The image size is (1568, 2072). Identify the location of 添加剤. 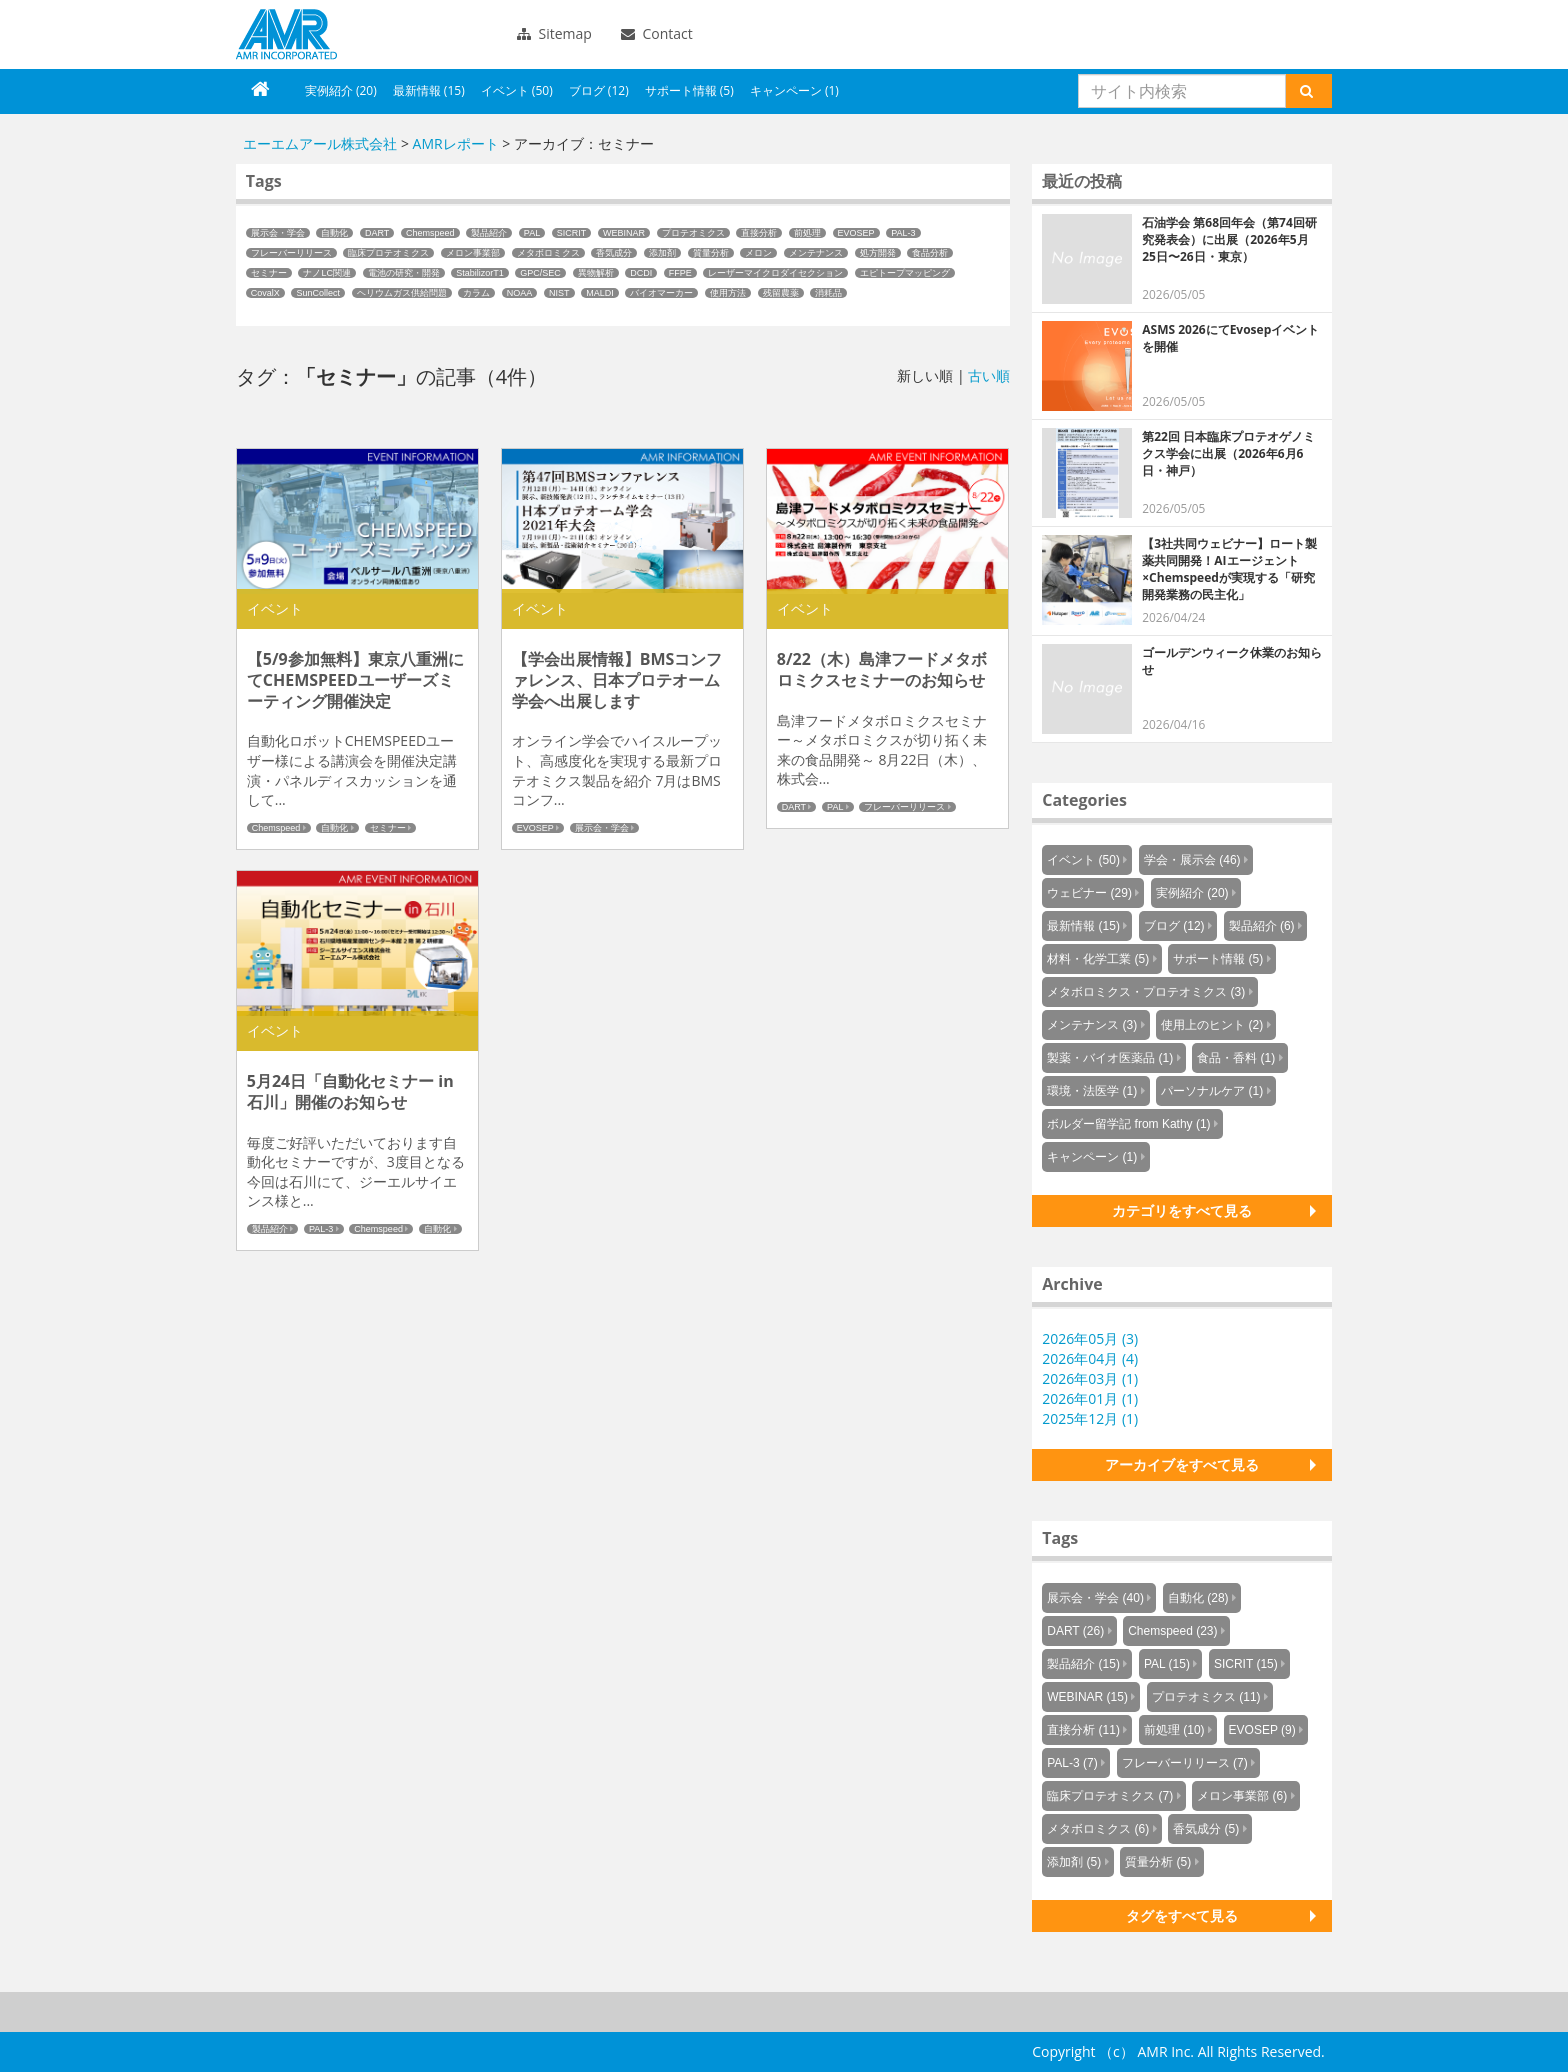
(662, 253).